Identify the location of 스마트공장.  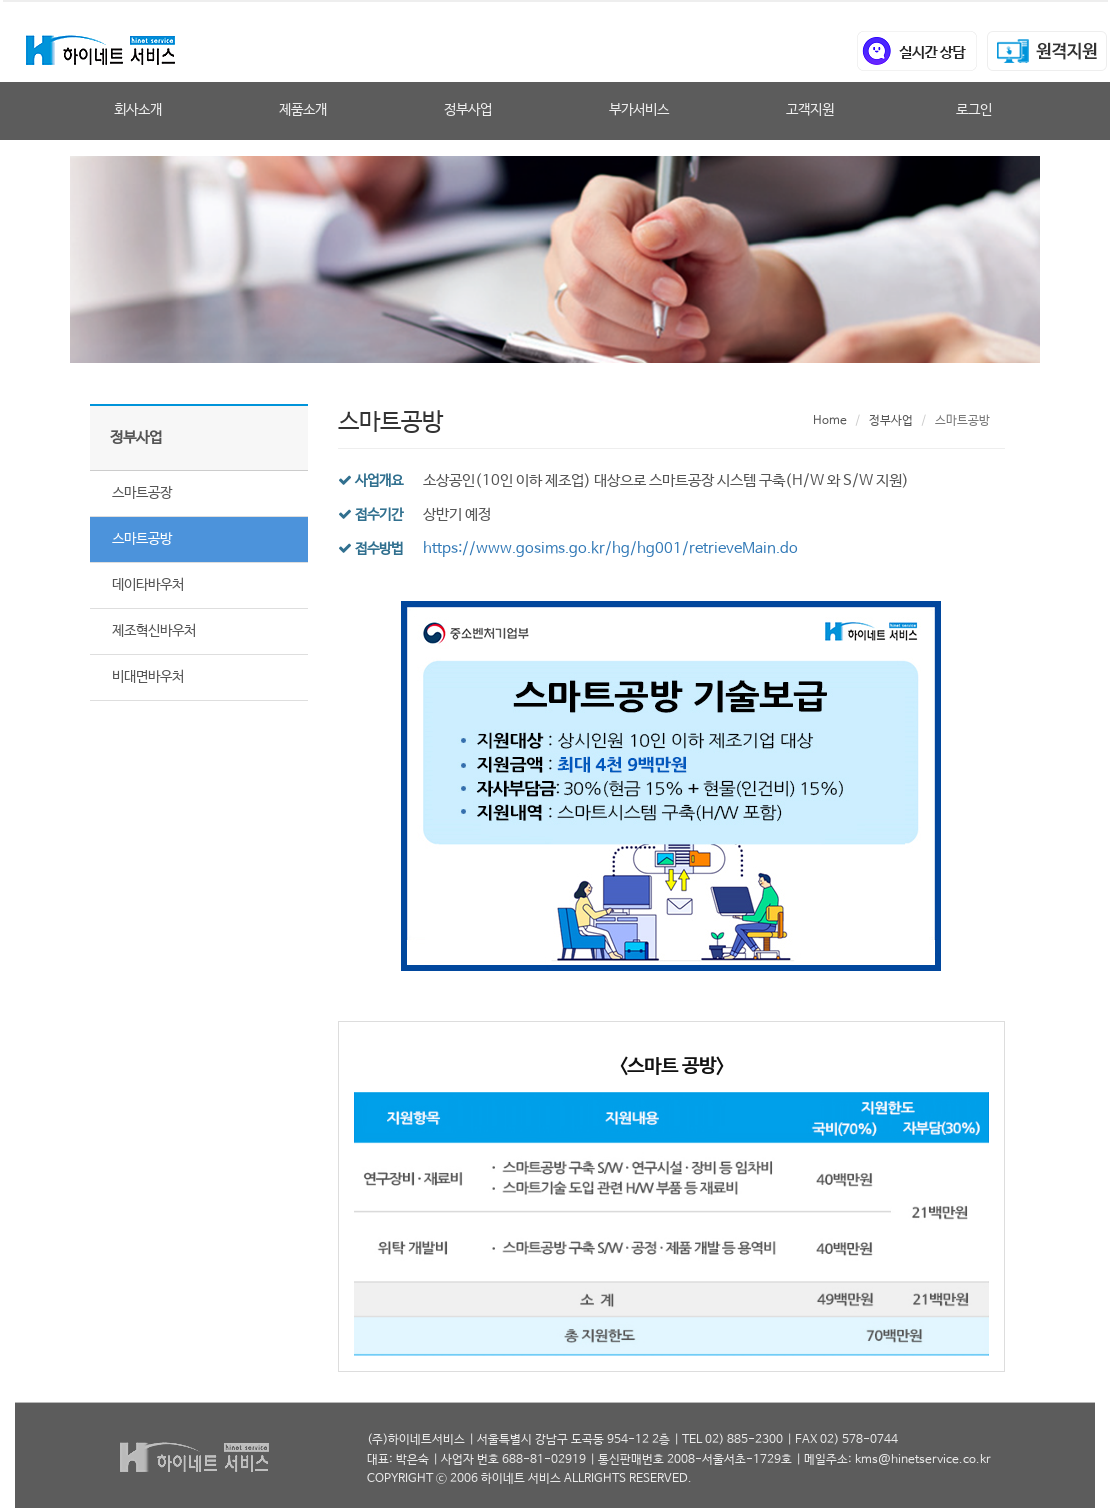
(142, 493).